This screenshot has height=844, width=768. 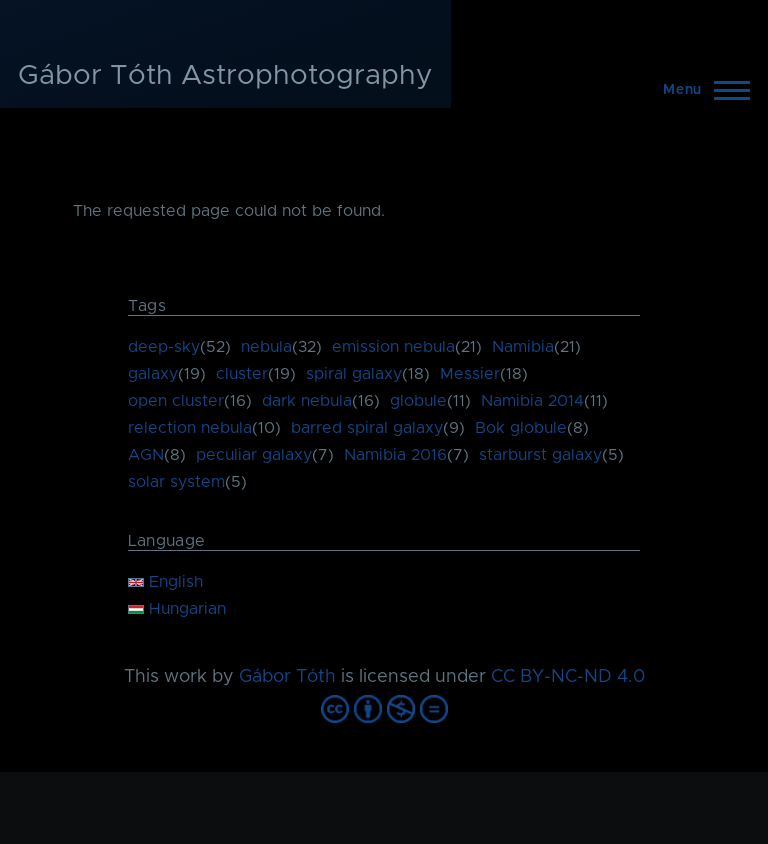 What do you see at coordinates (287, 677) in the screenshot?
I see `Gábor Tóth` at bounding box center [287, 677].